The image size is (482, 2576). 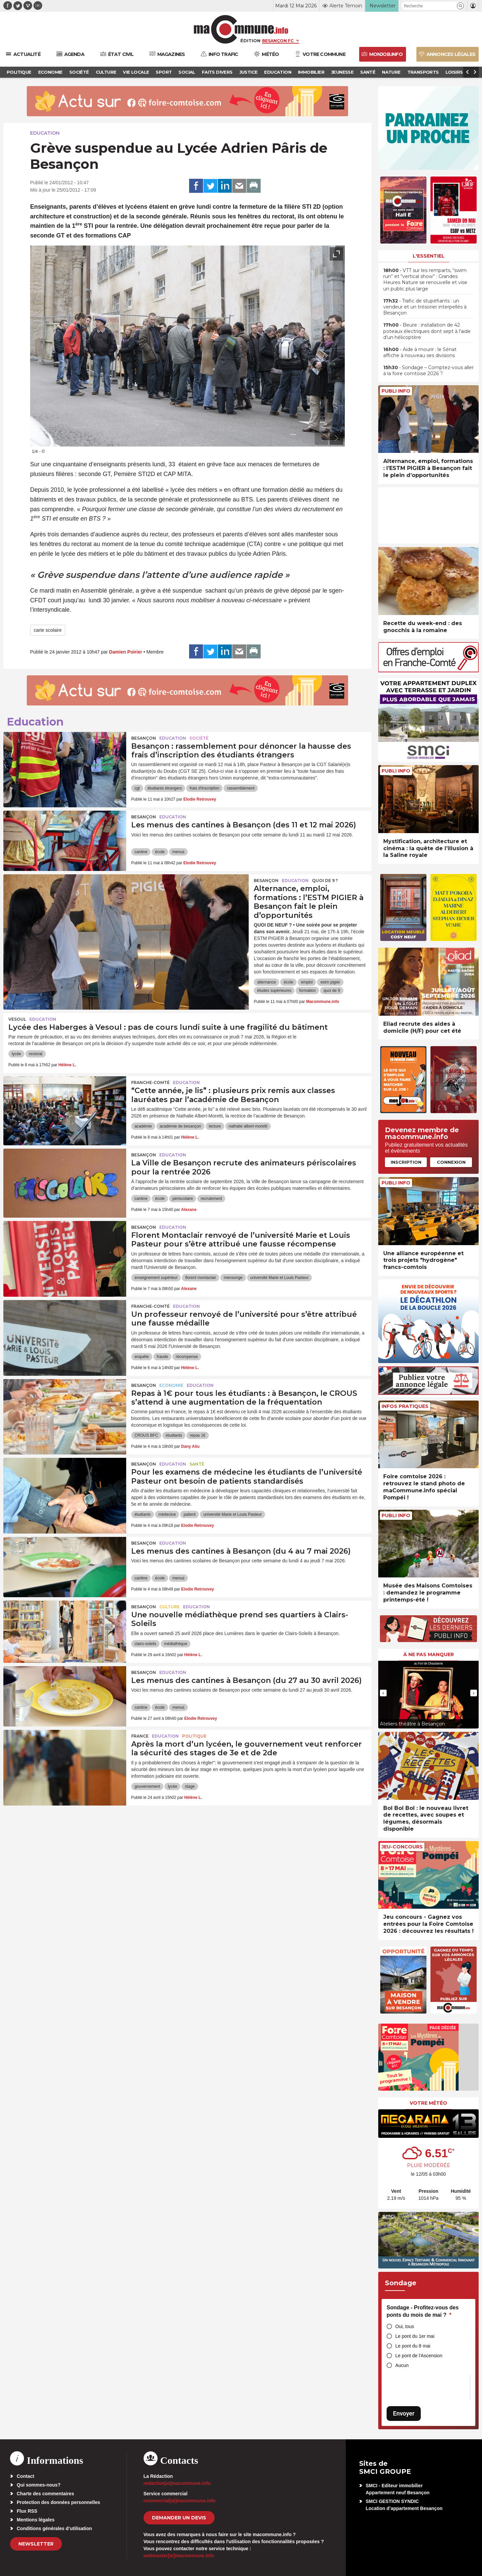 What do you see at coordinates (331, 990) in the screenshot?
I see `quoi de 9` at bounding box center [331, 990].